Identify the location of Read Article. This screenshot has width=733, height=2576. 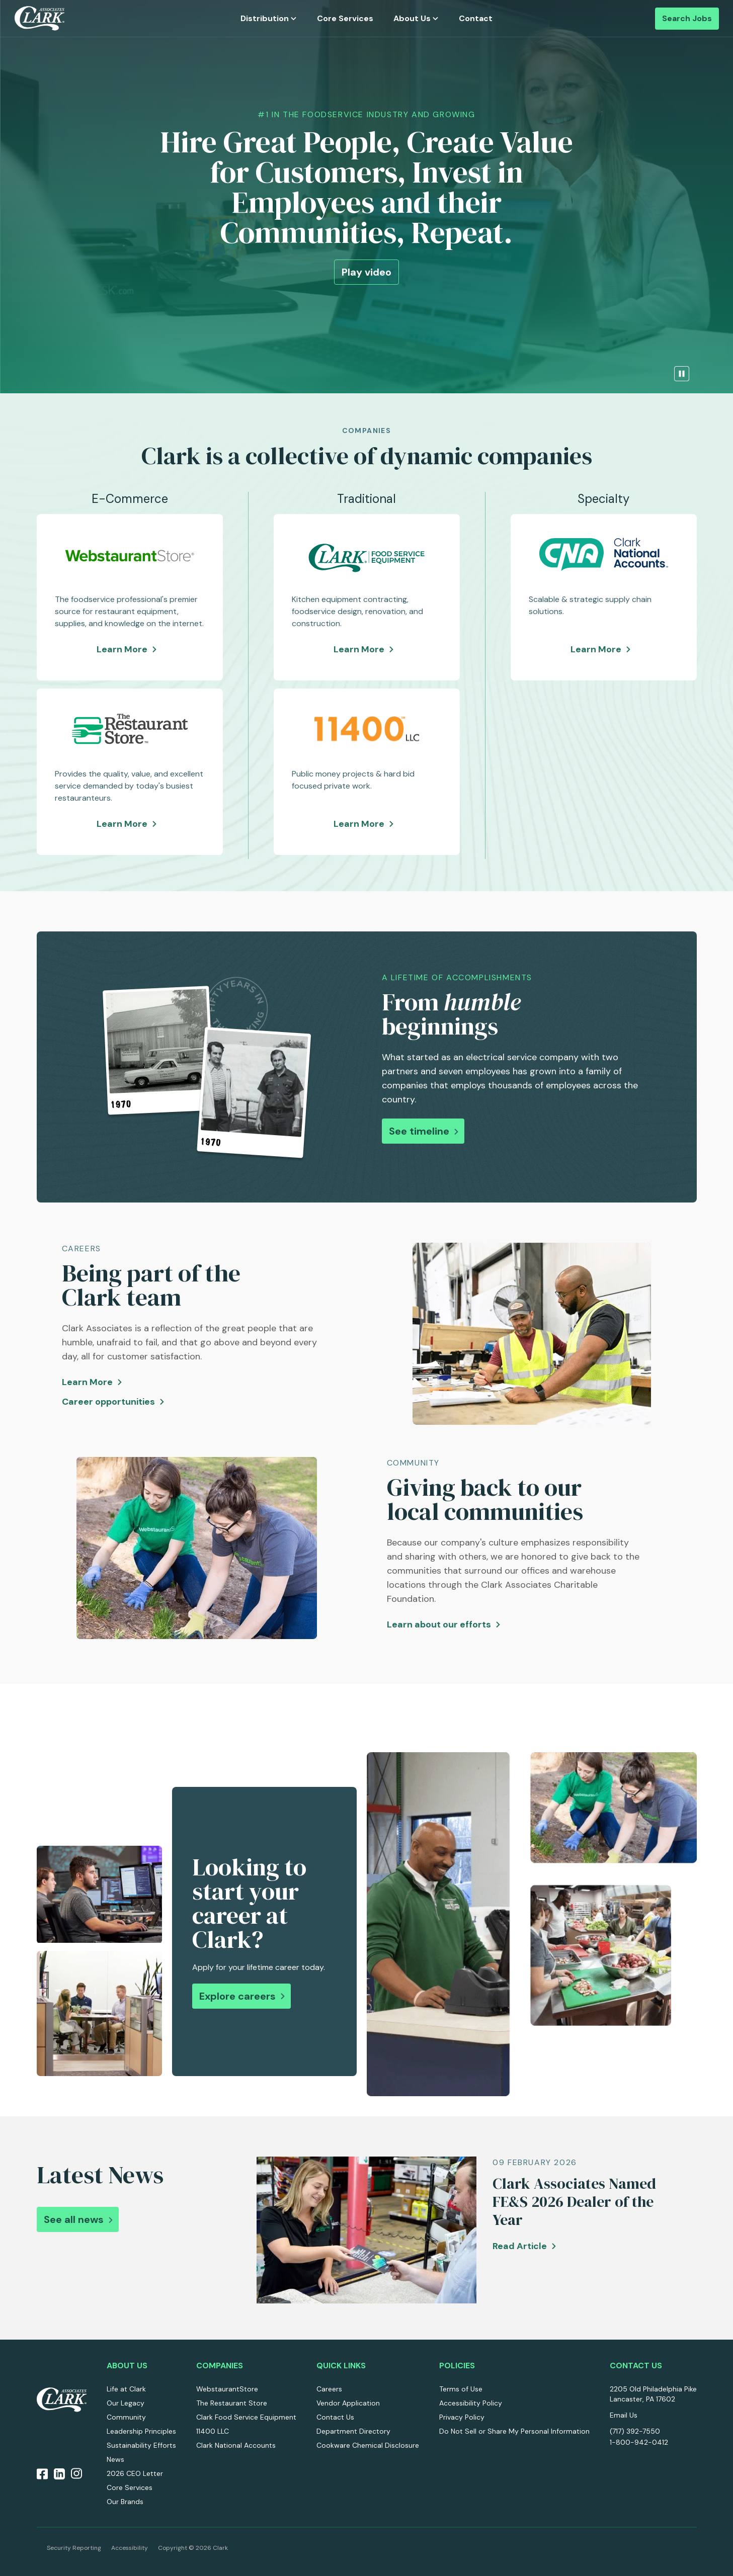
(520, 2246).